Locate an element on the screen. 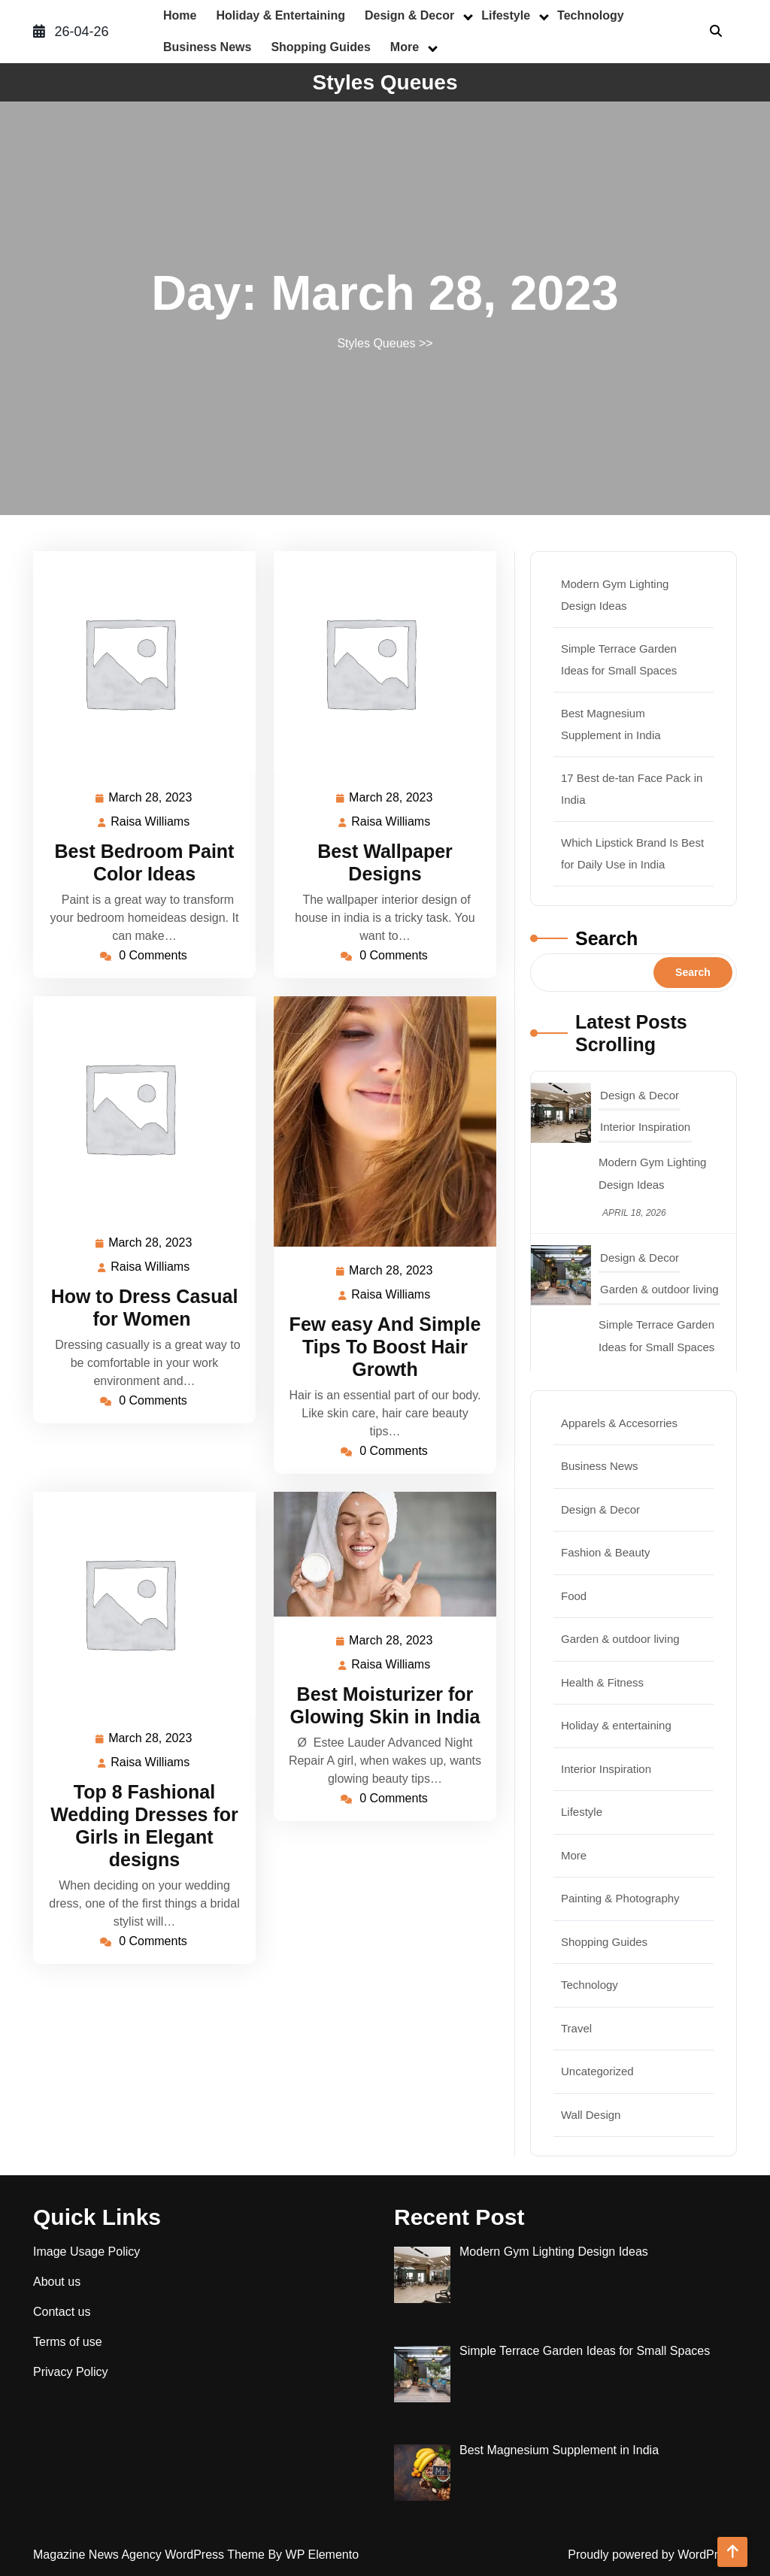 This screenshot has height=2576, width=770. Magazine News Agency WordPress Theme is located at coordinates (150, 2554).